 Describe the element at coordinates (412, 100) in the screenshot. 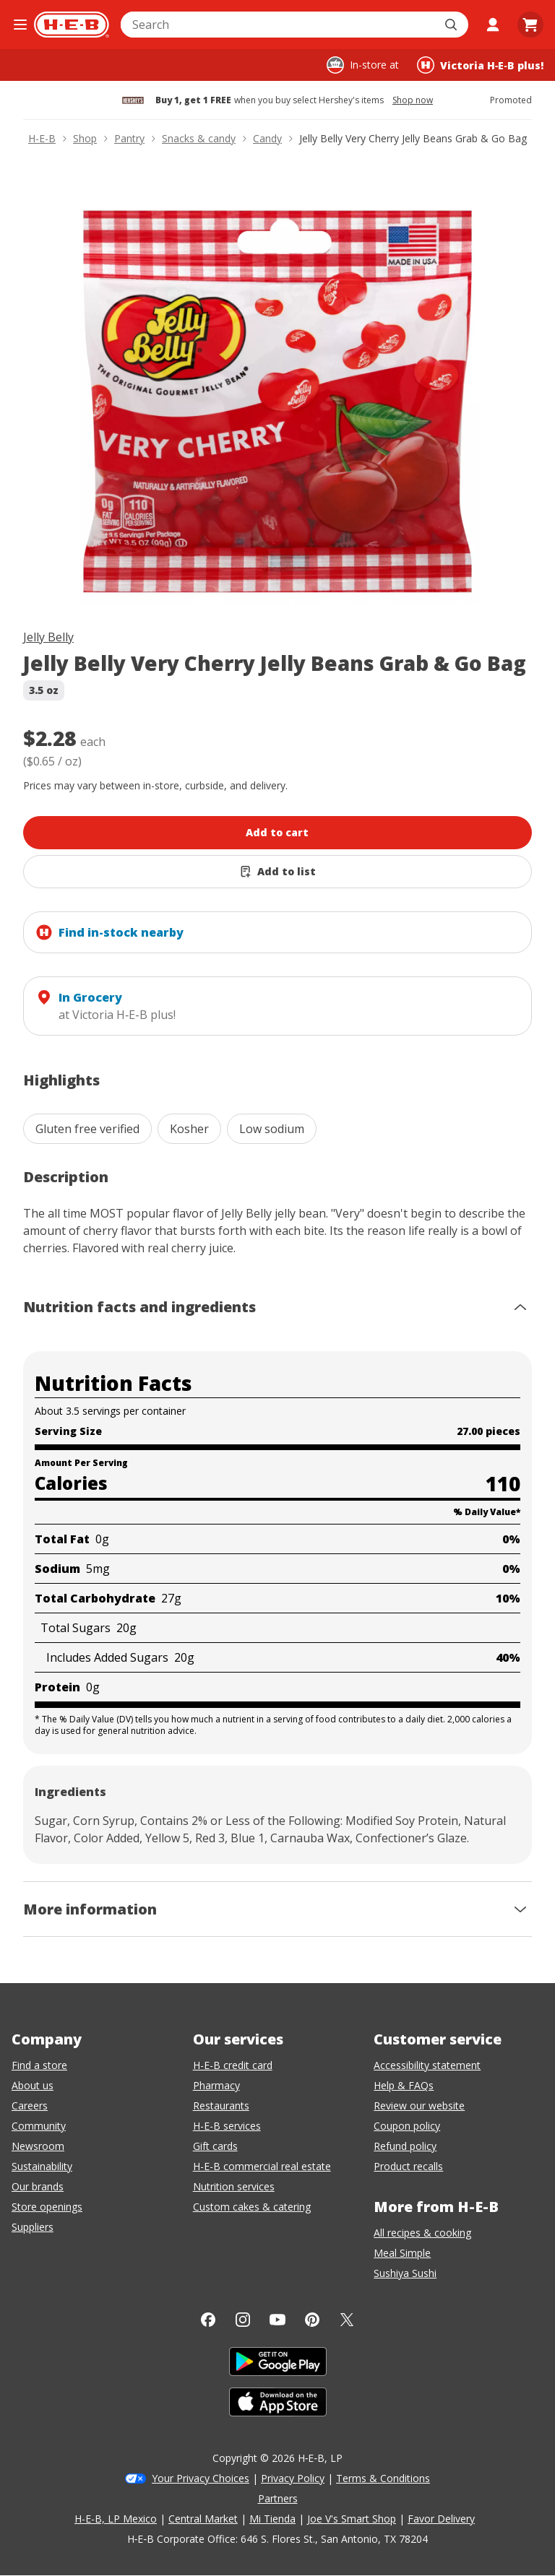

I see `Shop now` at that location.